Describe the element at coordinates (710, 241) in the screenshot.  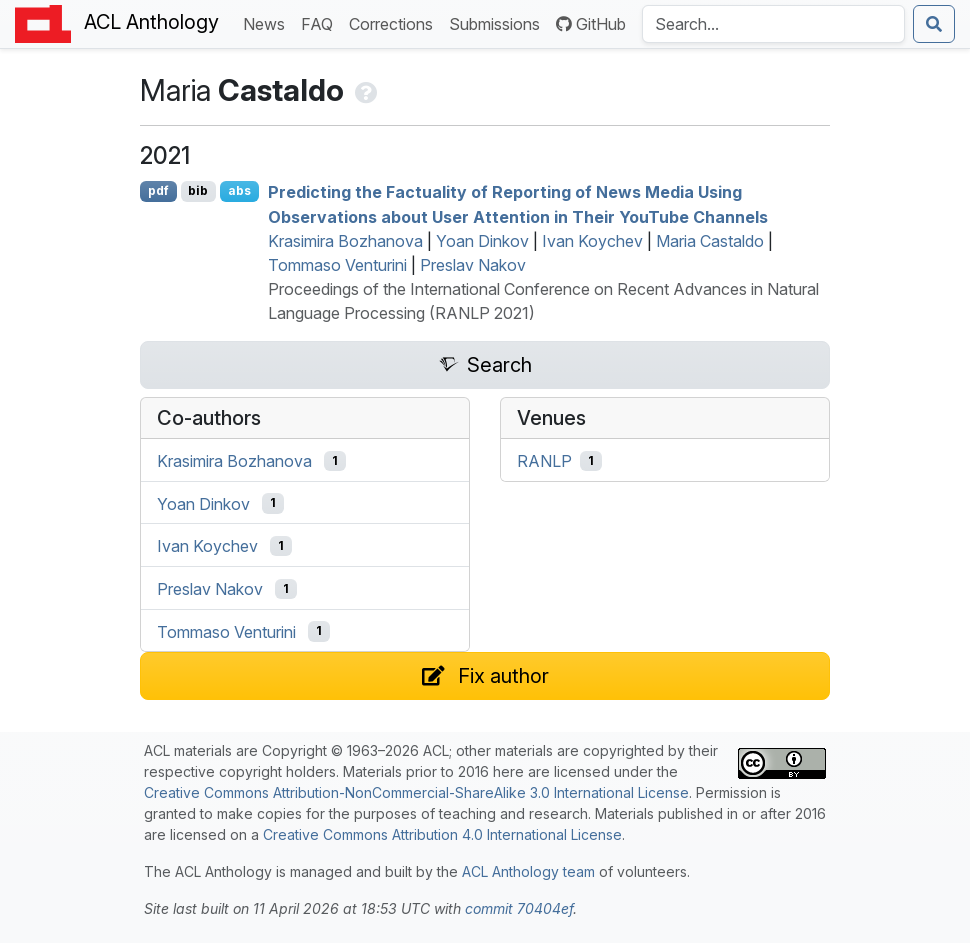
I see `Maria Castaldo` at that location.